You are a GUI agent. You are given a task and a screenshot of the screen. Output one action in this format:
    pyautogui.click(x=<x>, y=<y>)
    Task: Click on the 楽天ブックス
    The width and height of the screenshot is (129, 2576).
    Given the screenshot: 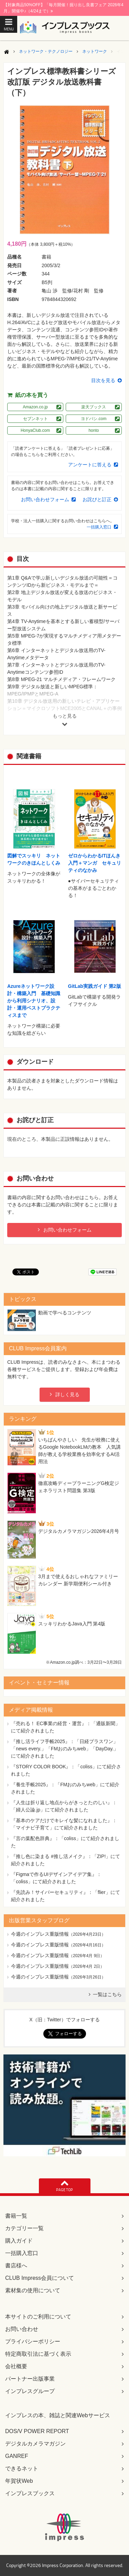 What is the action you would take?
    pyautogui.click(x=93, y=407)
    